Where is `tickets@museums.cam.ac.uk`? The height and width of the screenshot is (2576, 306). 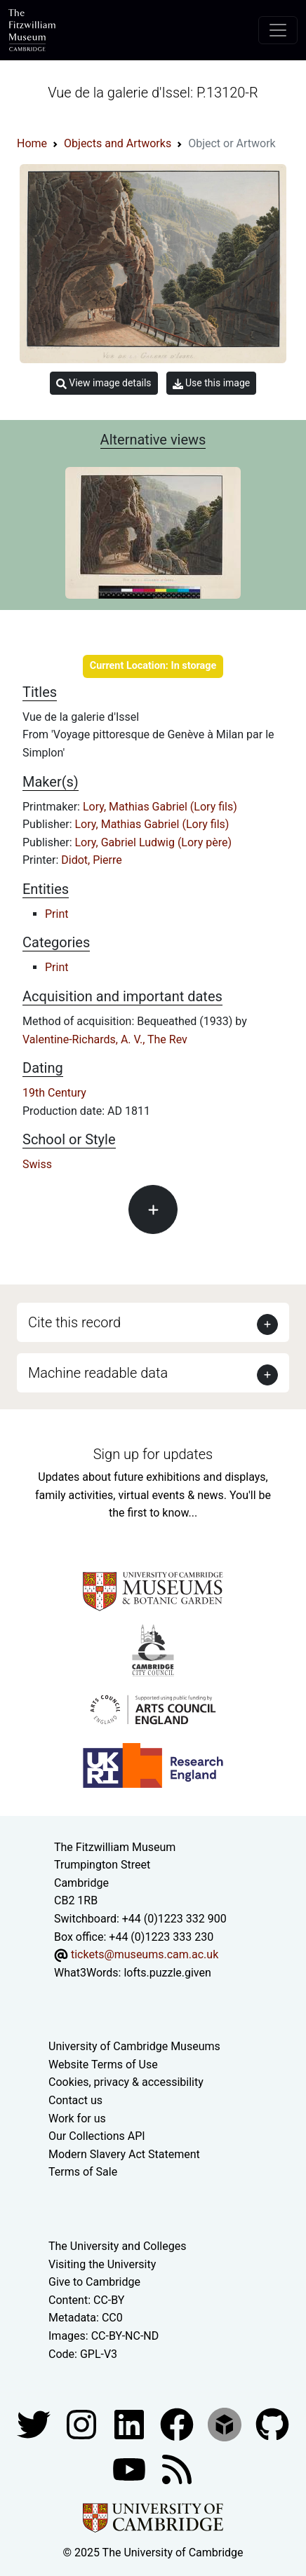 tickets@museums.cam.ac.uk is located at coordinates (144, 1954).